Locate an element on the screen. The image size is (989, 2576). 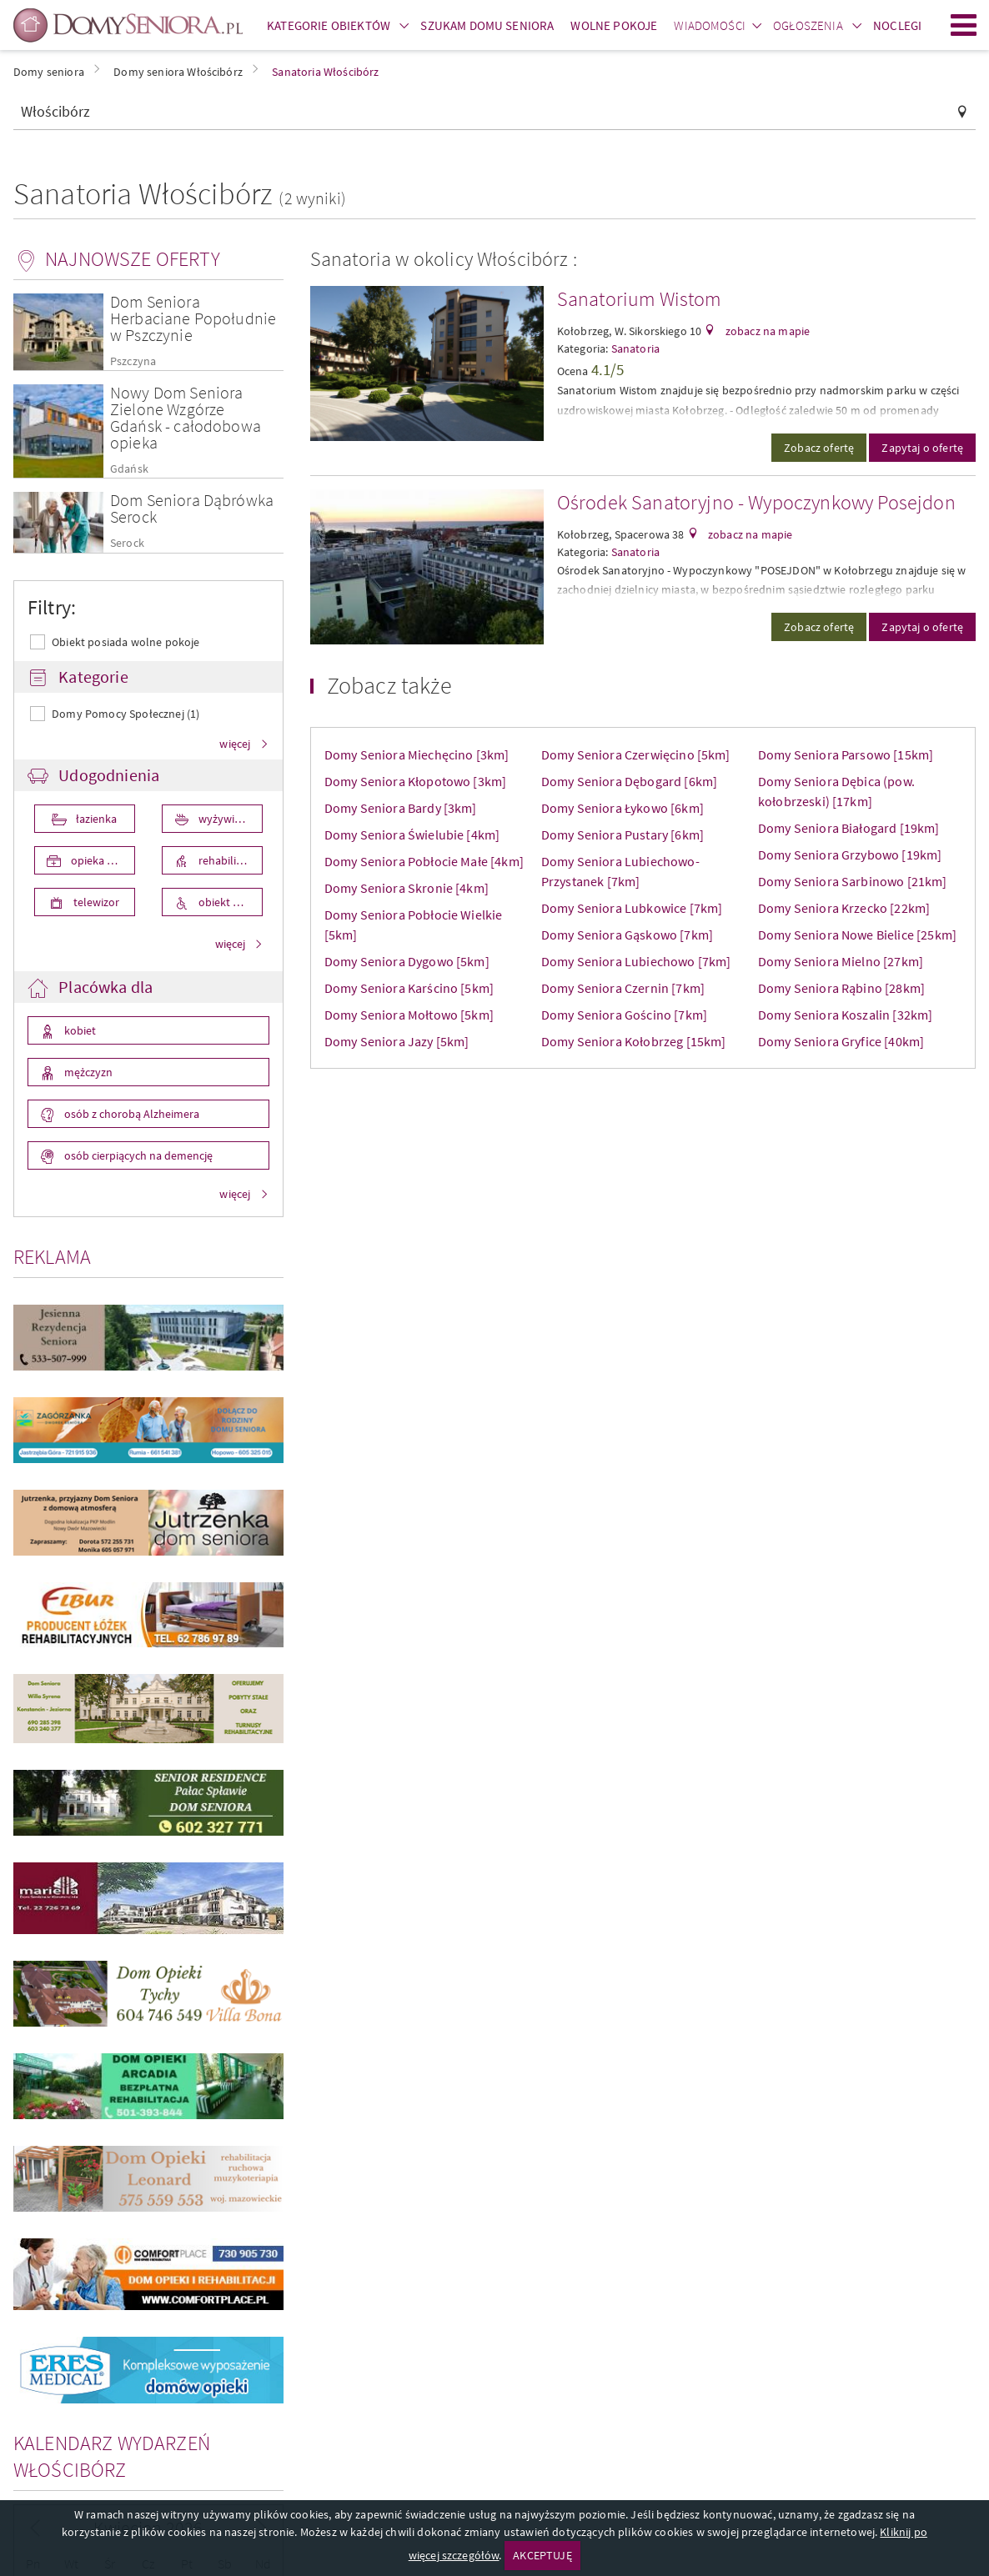
Domy Seniora Dębogard [6km] is located at coordinates (629, 781).